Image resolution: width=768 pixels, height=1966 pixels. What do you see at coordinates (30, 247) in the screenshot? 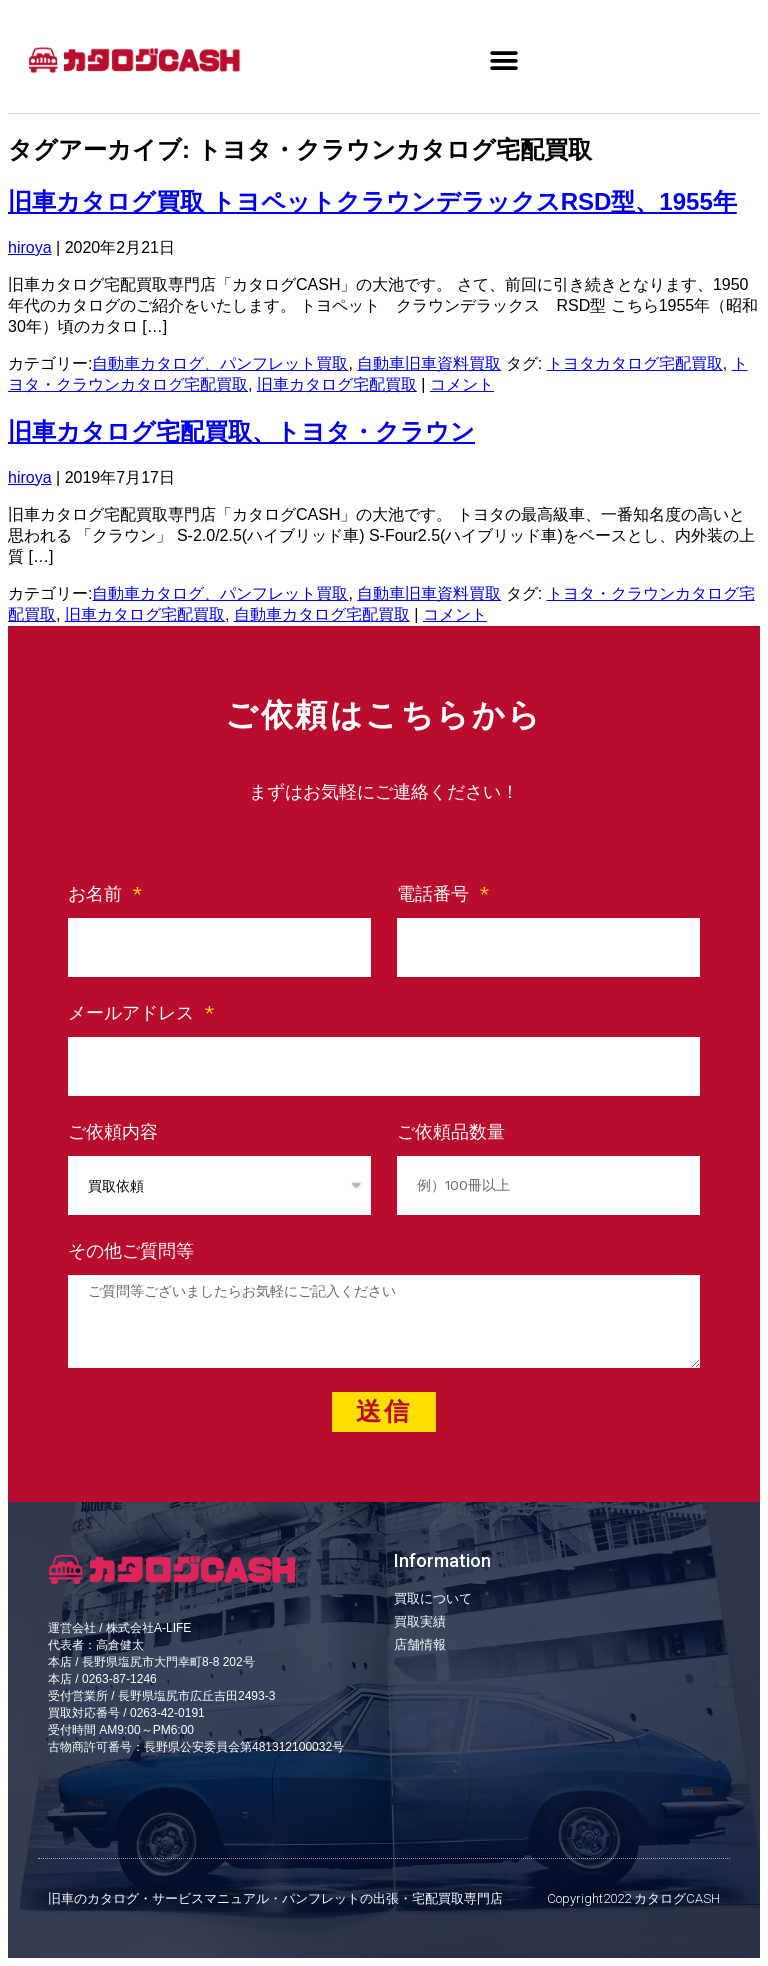
I see `hiroya` at bounding box center [30, 247].